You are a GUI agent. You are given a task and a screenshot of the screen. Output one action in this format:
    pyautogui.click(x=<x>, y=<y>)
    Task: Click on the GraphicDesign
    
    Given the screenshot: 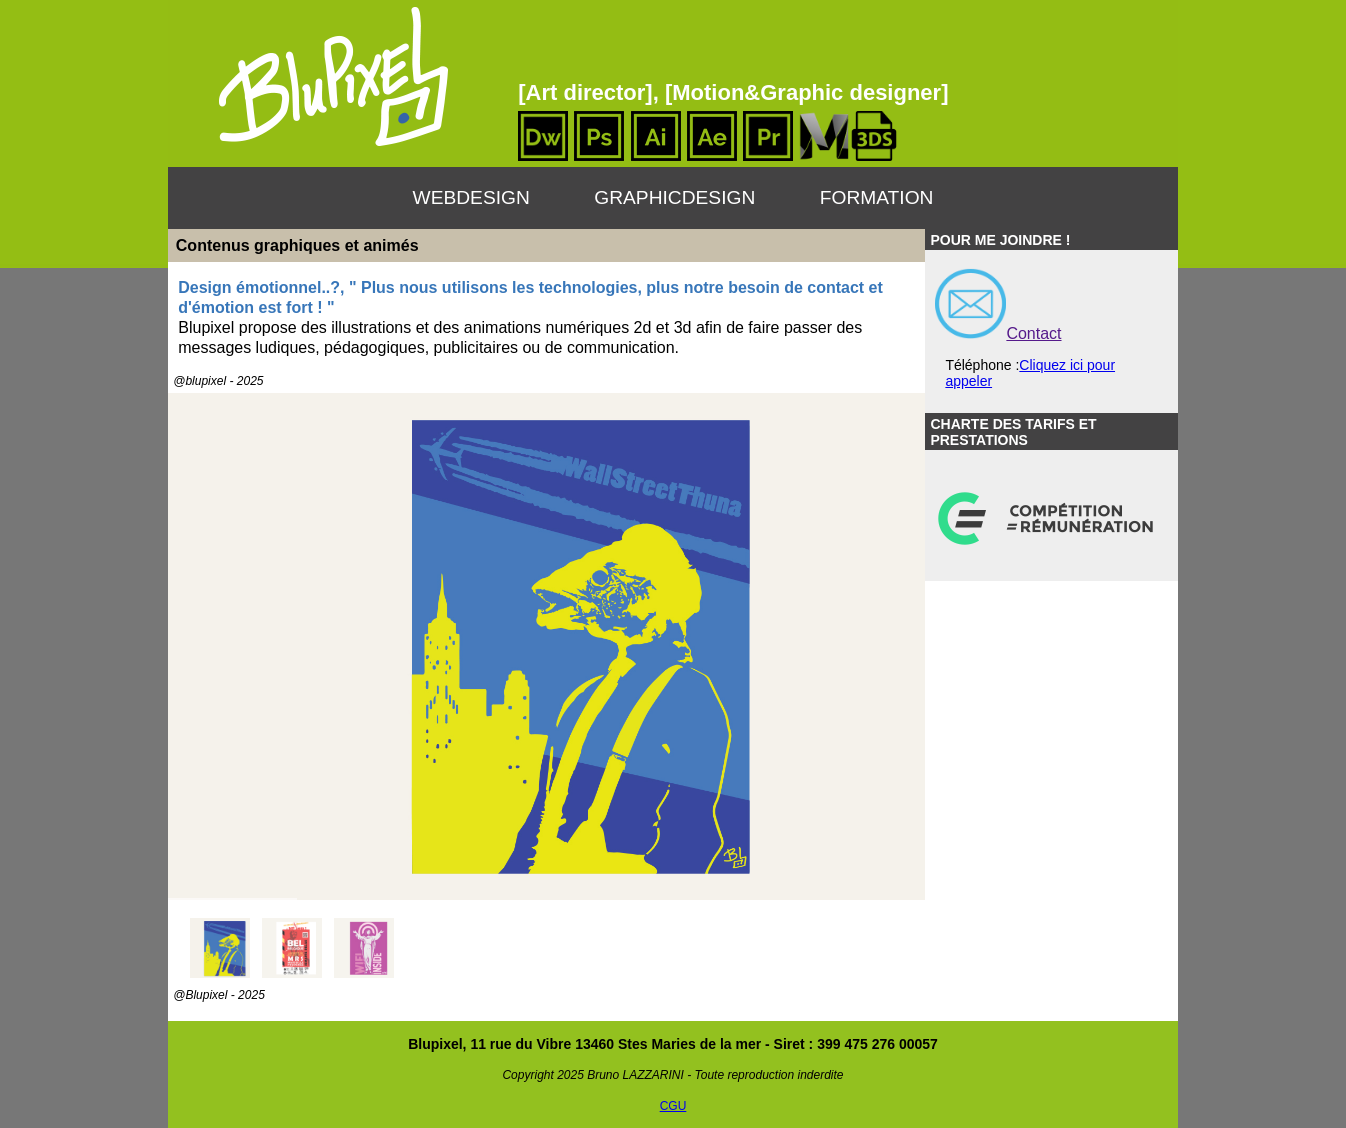 What is the action you would take?
    pyautogui.click(x=674, y=197)
    